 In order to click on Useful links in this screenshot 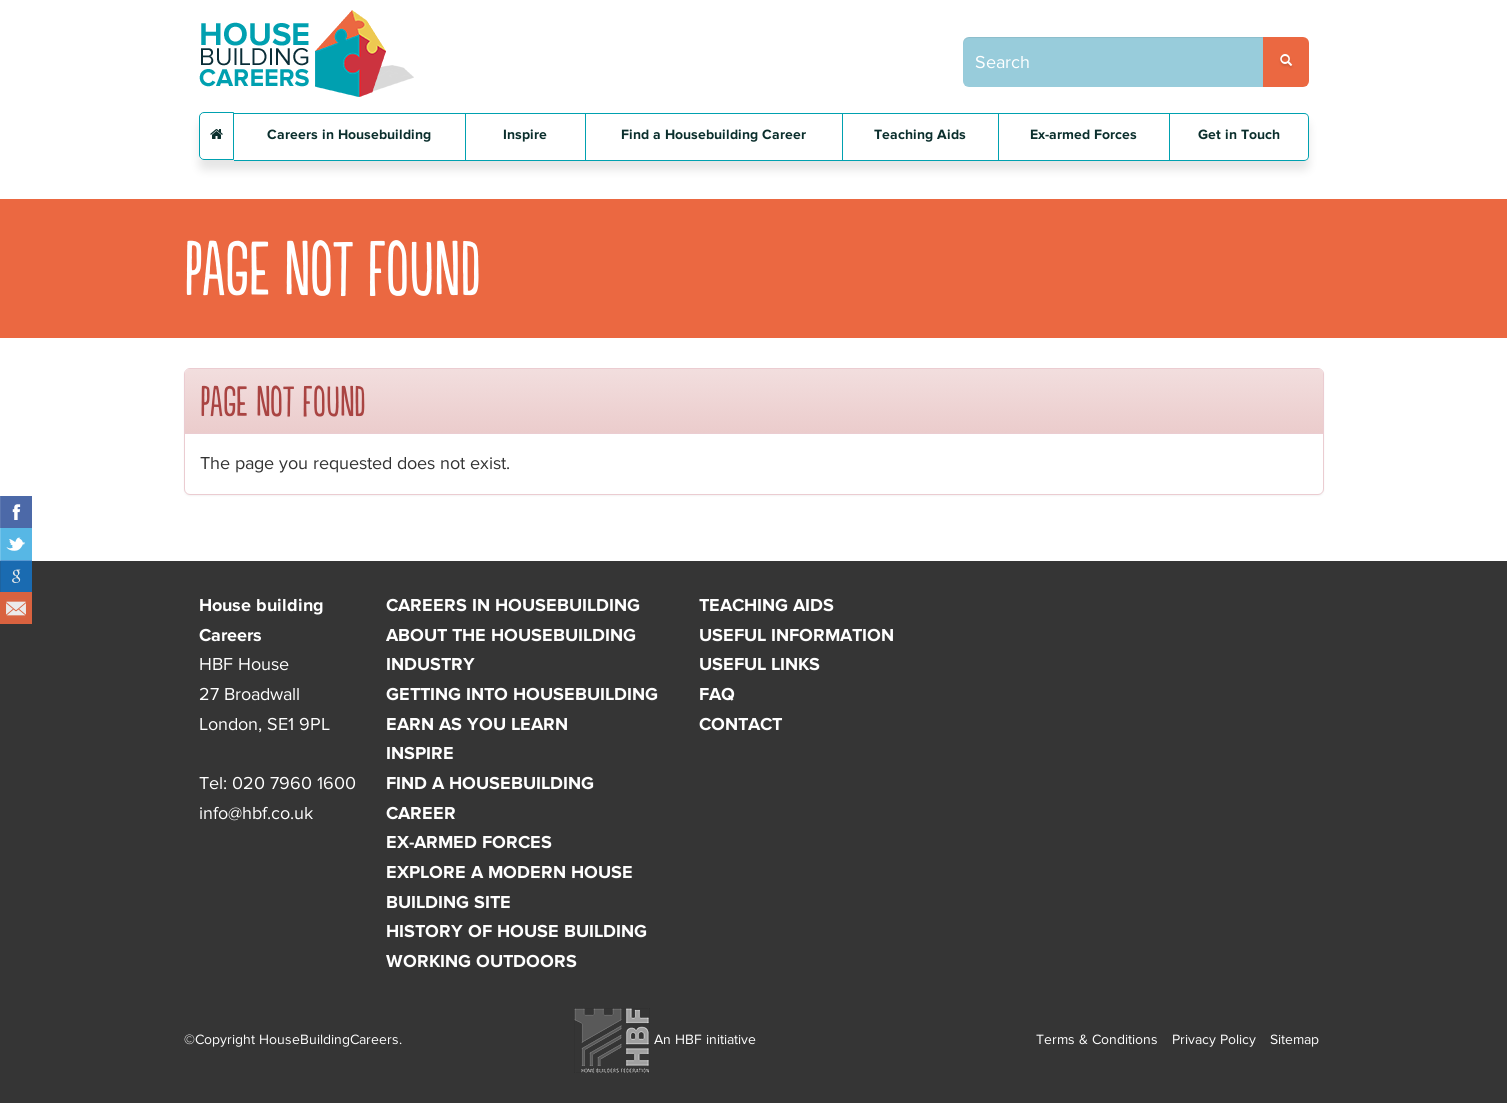, I will do `click(759, 664)`.